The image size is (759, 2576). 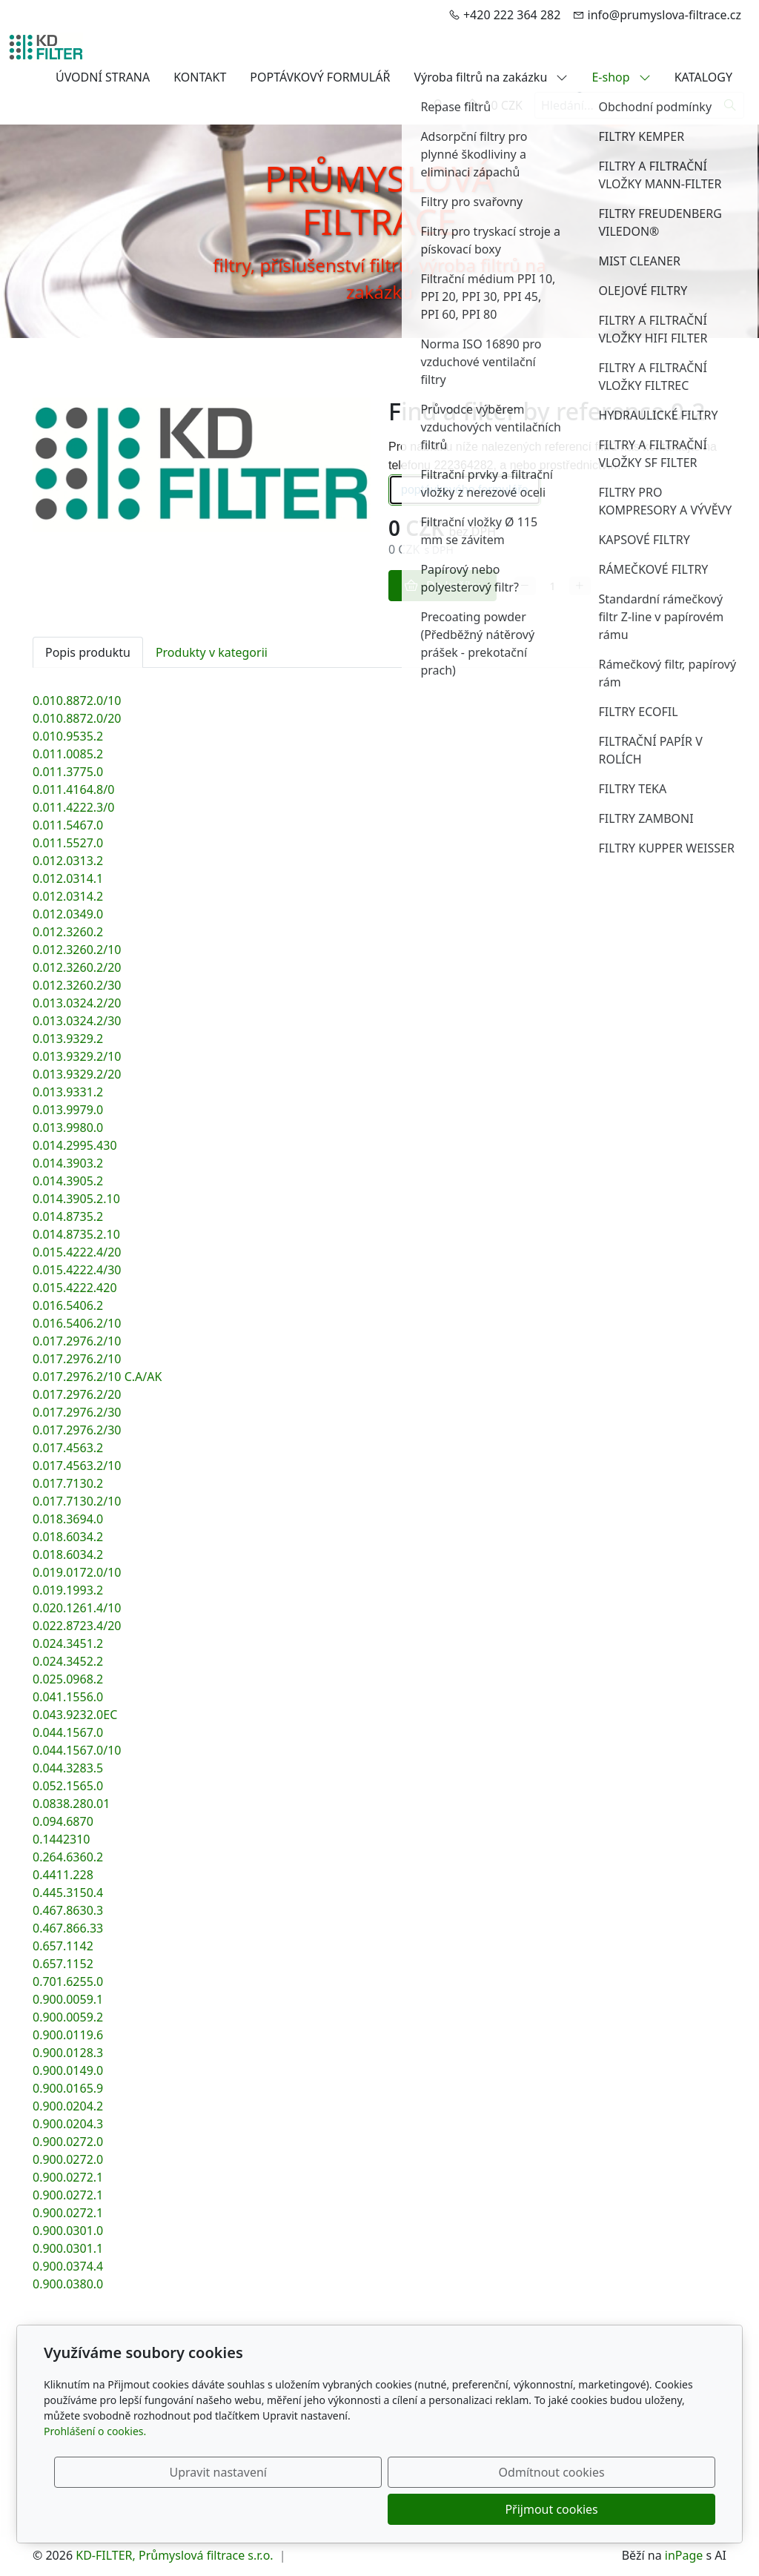 I want to click on 0.044.1567.0/10, so click(x=77, y=1750).